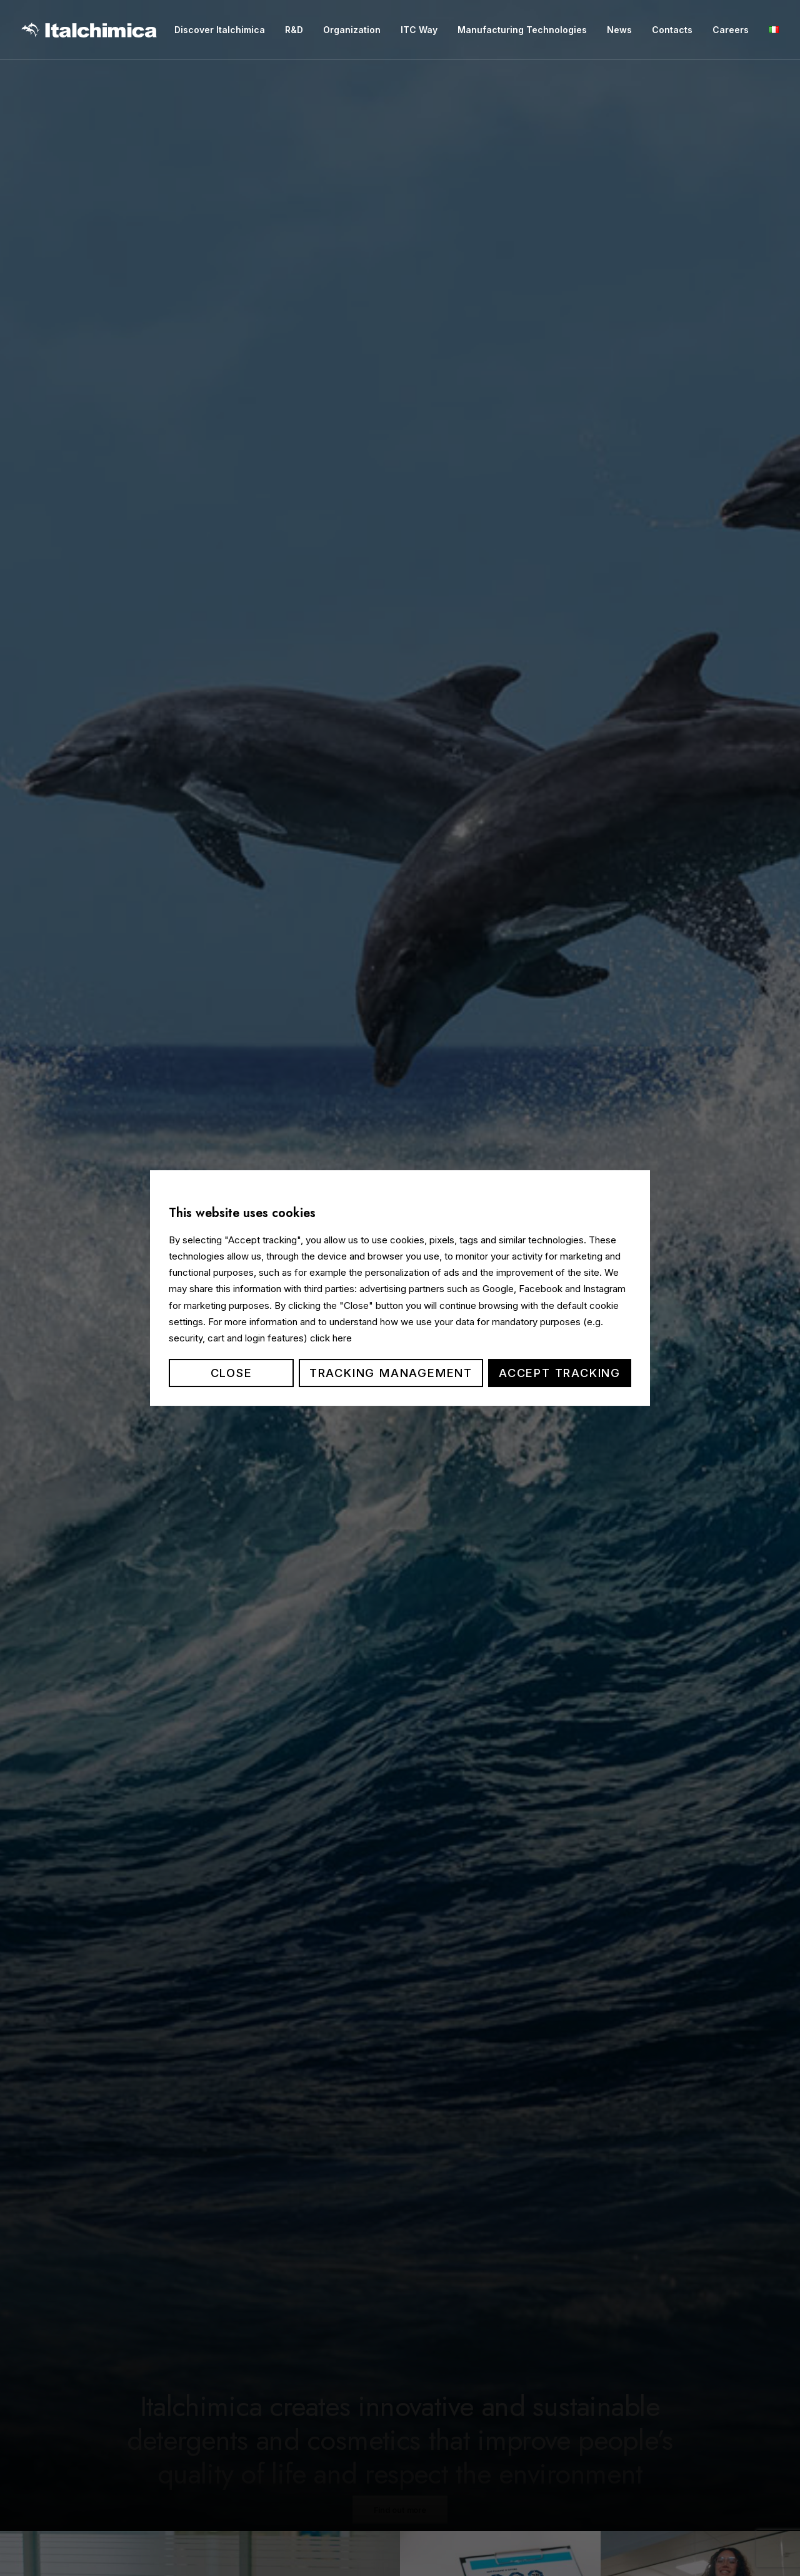  What do you see at coordinates (560, 1373) in the screenshot?
I see `Accept tracking` at bounding box center [560, 1373].